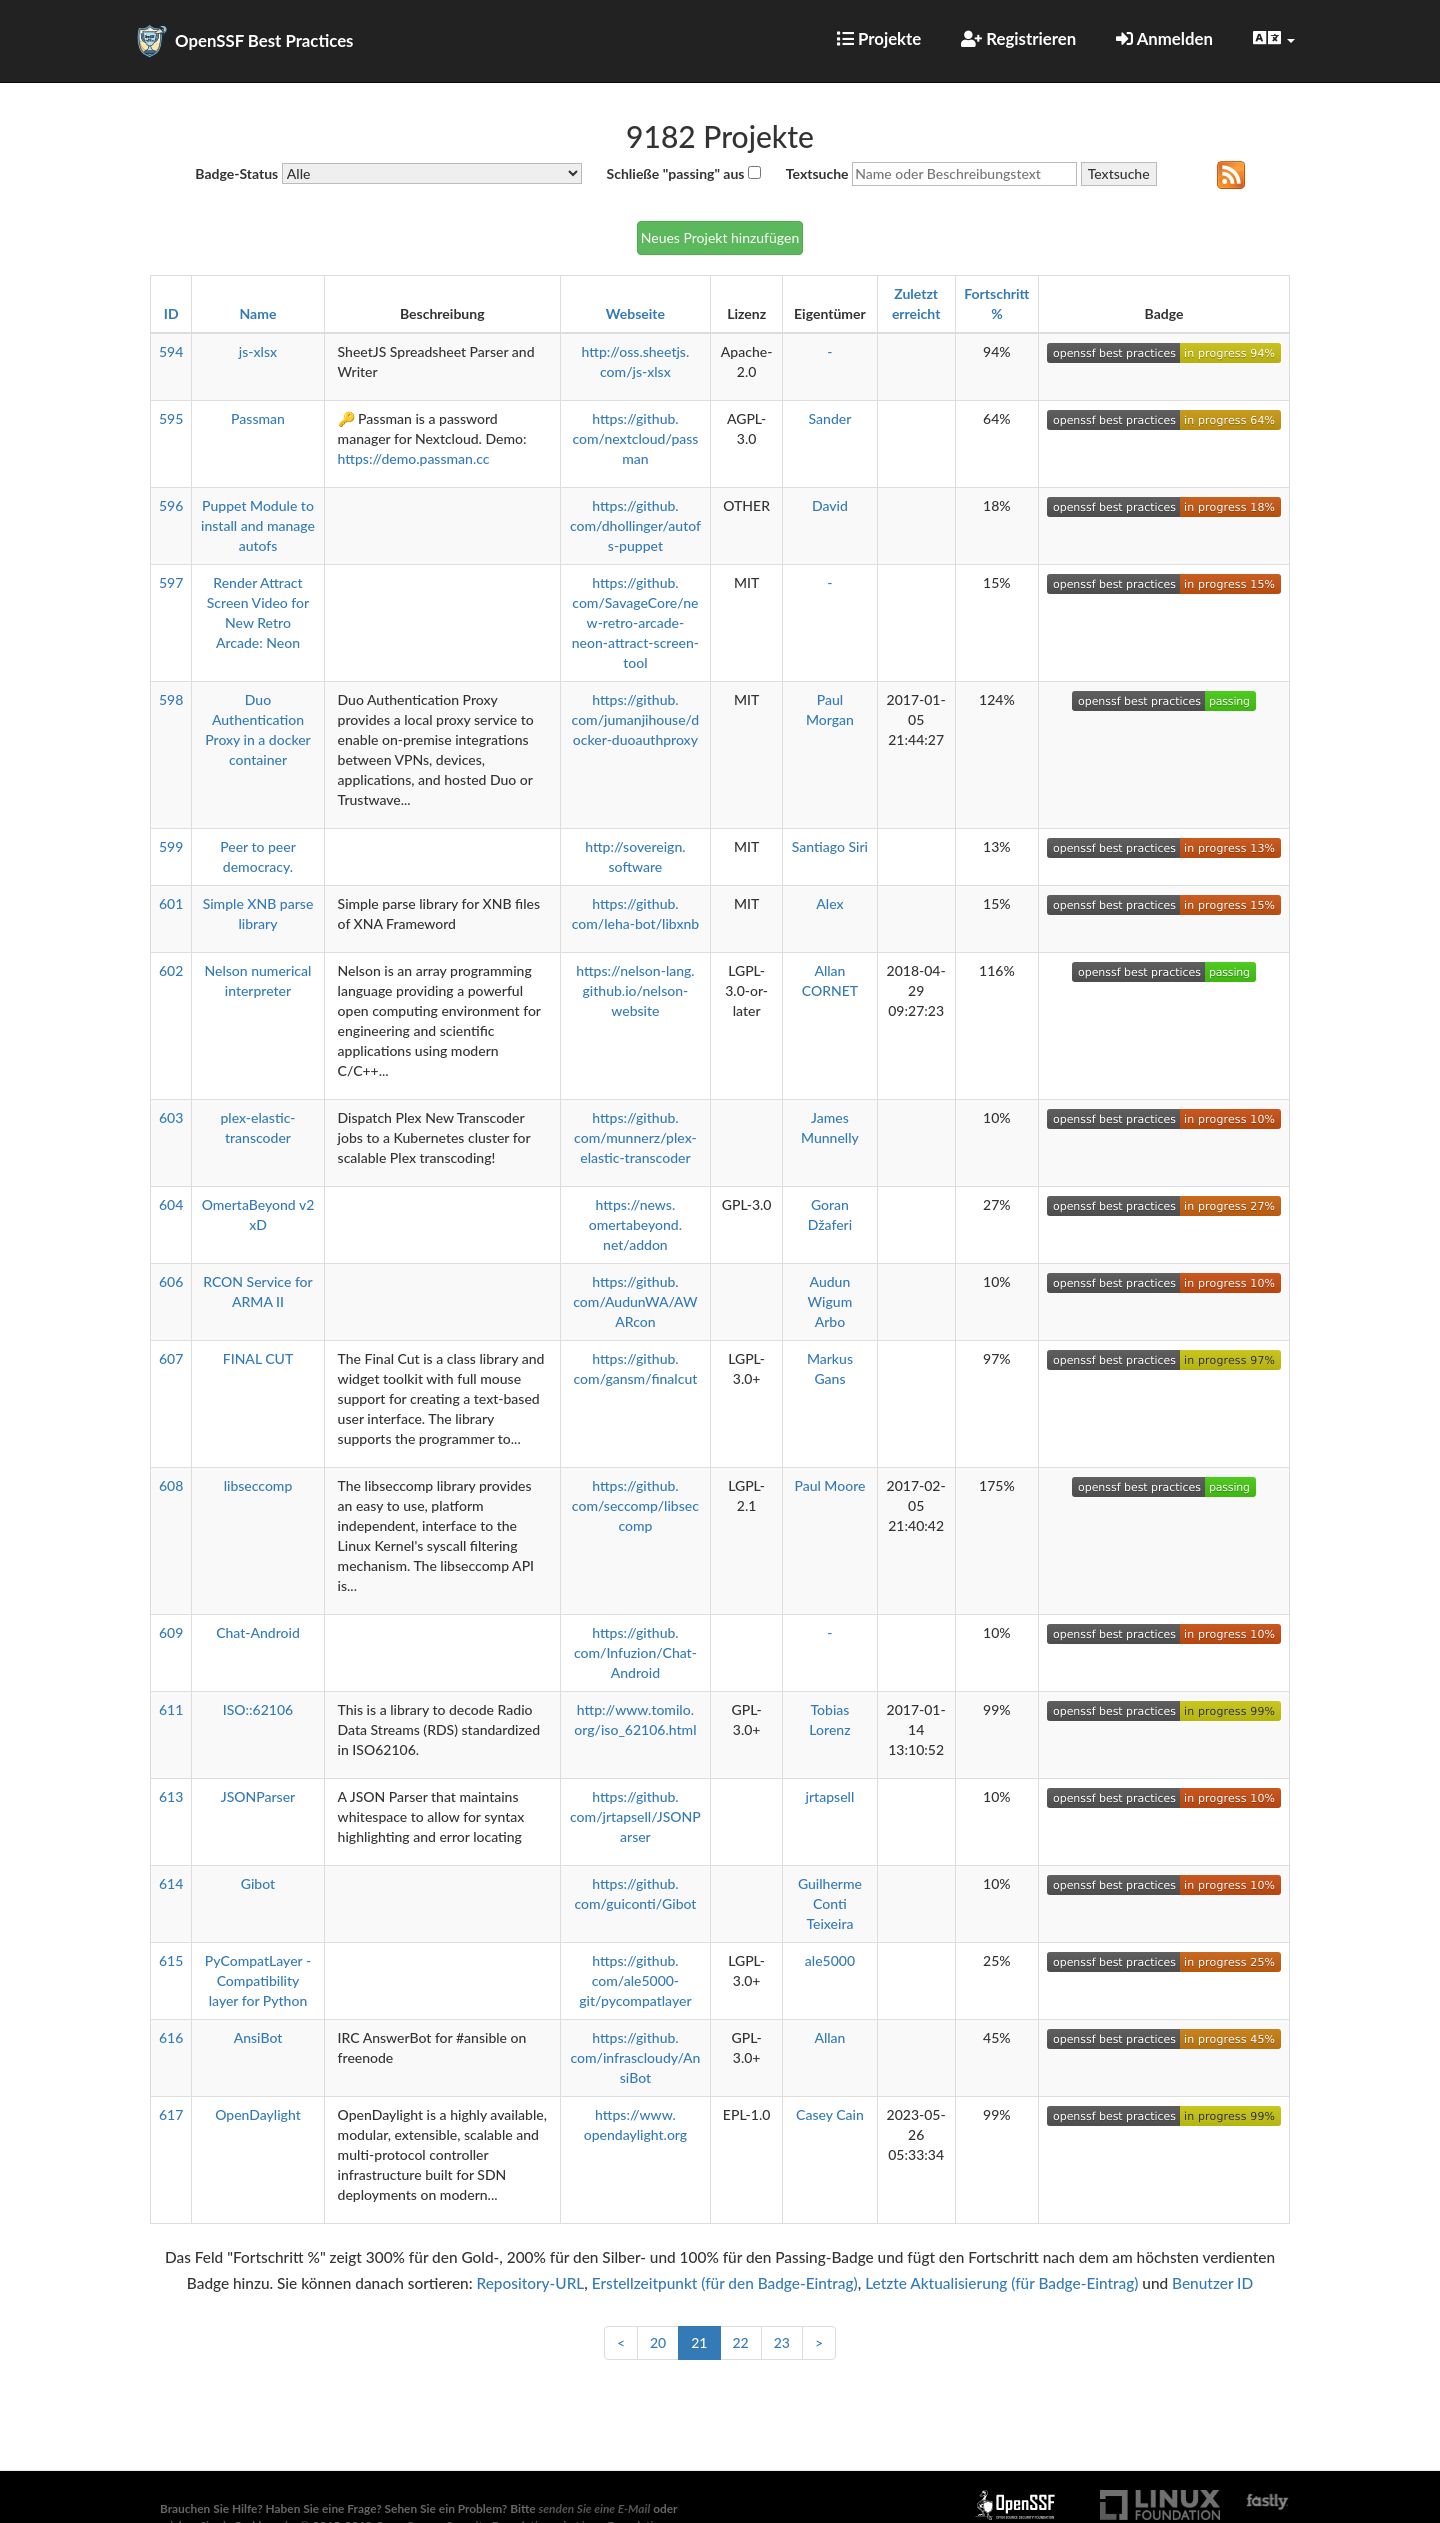 The image size is (1440, 2523). I want to click on Textsuche, so click(817, 173).